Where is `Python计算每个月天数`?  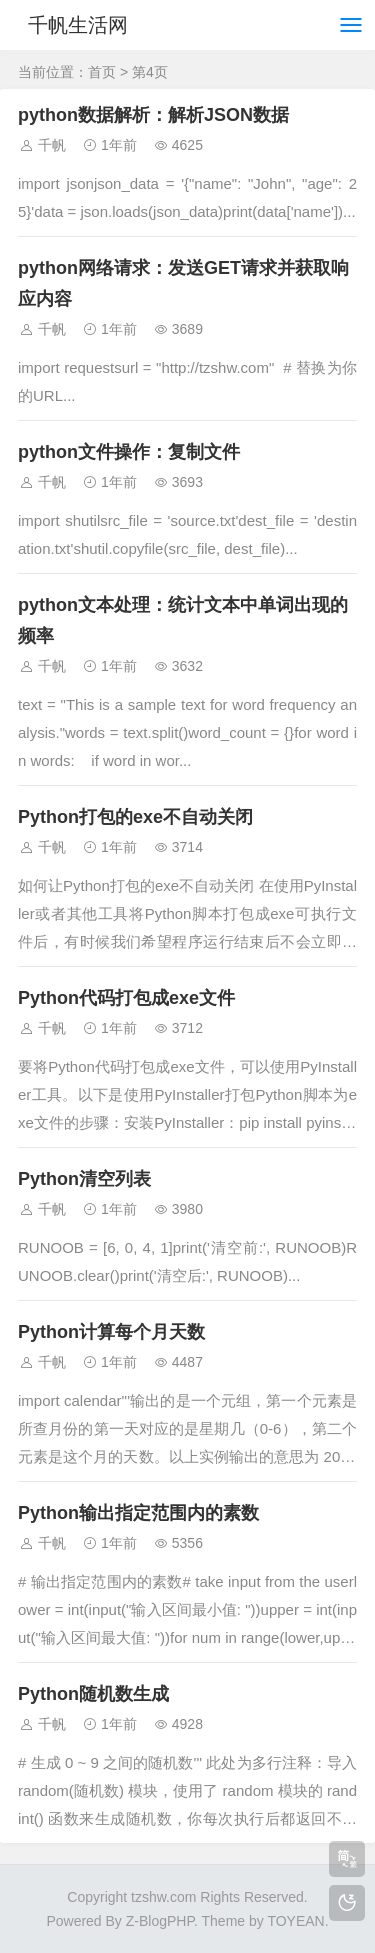 Python计算每个月天数 is located at coordinates (111, 1332).